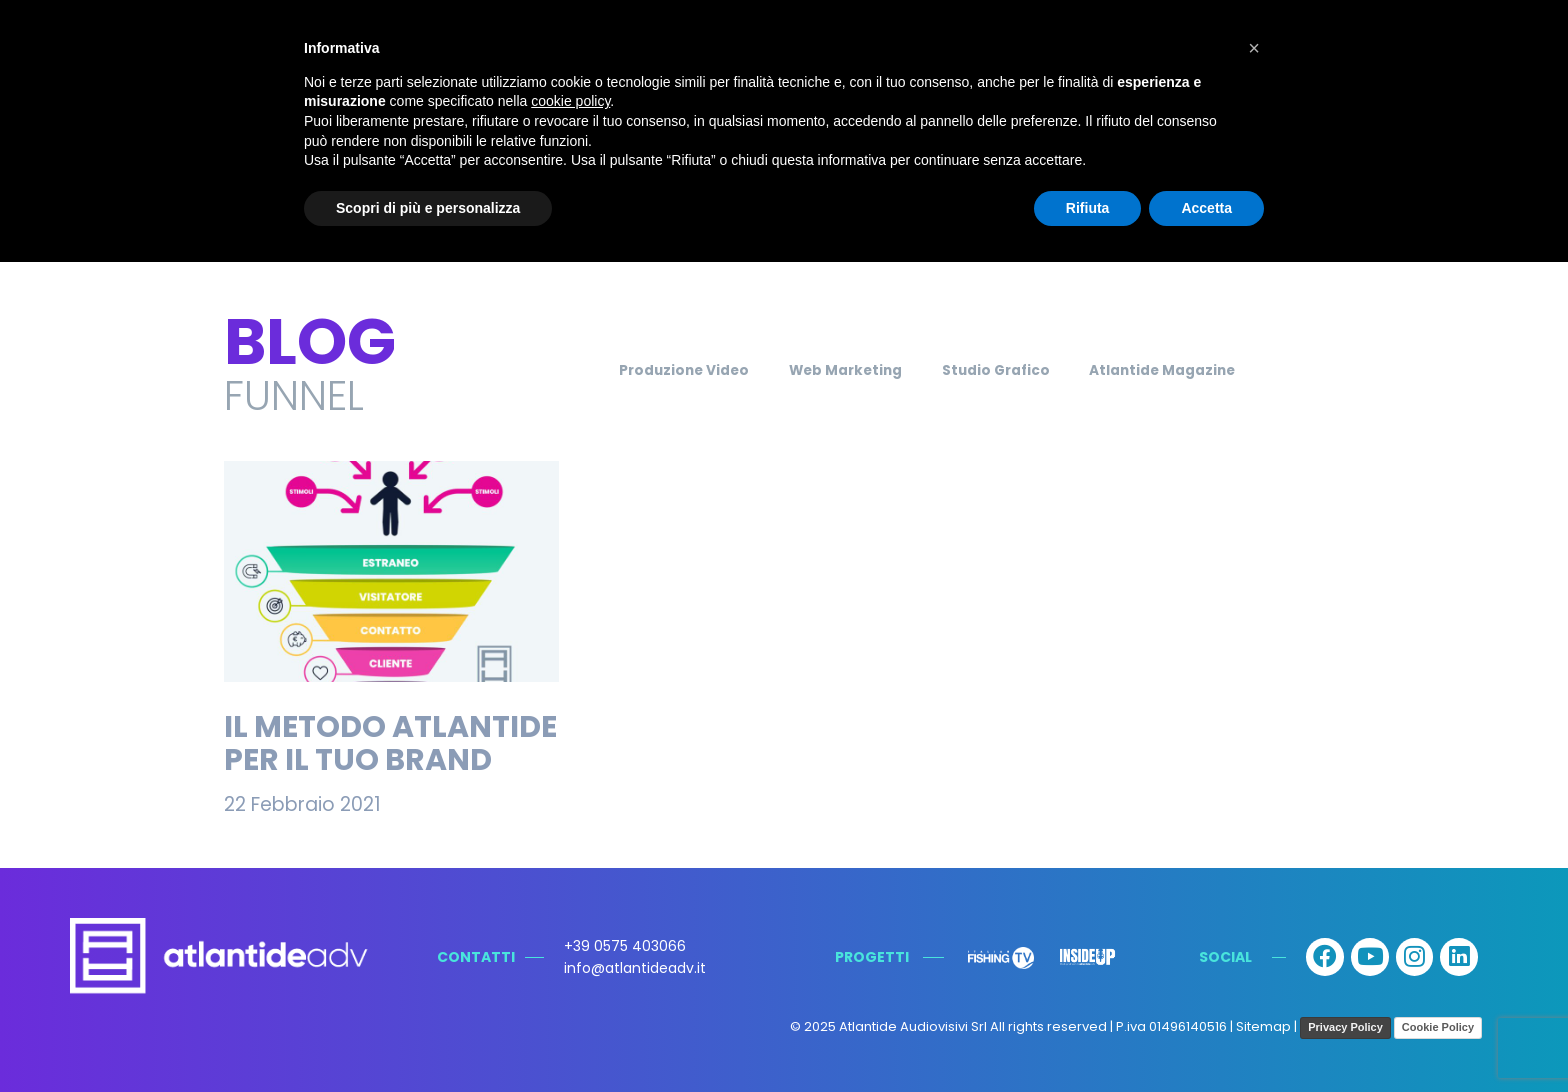 The width and height of the screenshot is (1568, 1092). I want to click on Studio Grafico, so click(1005, 370).